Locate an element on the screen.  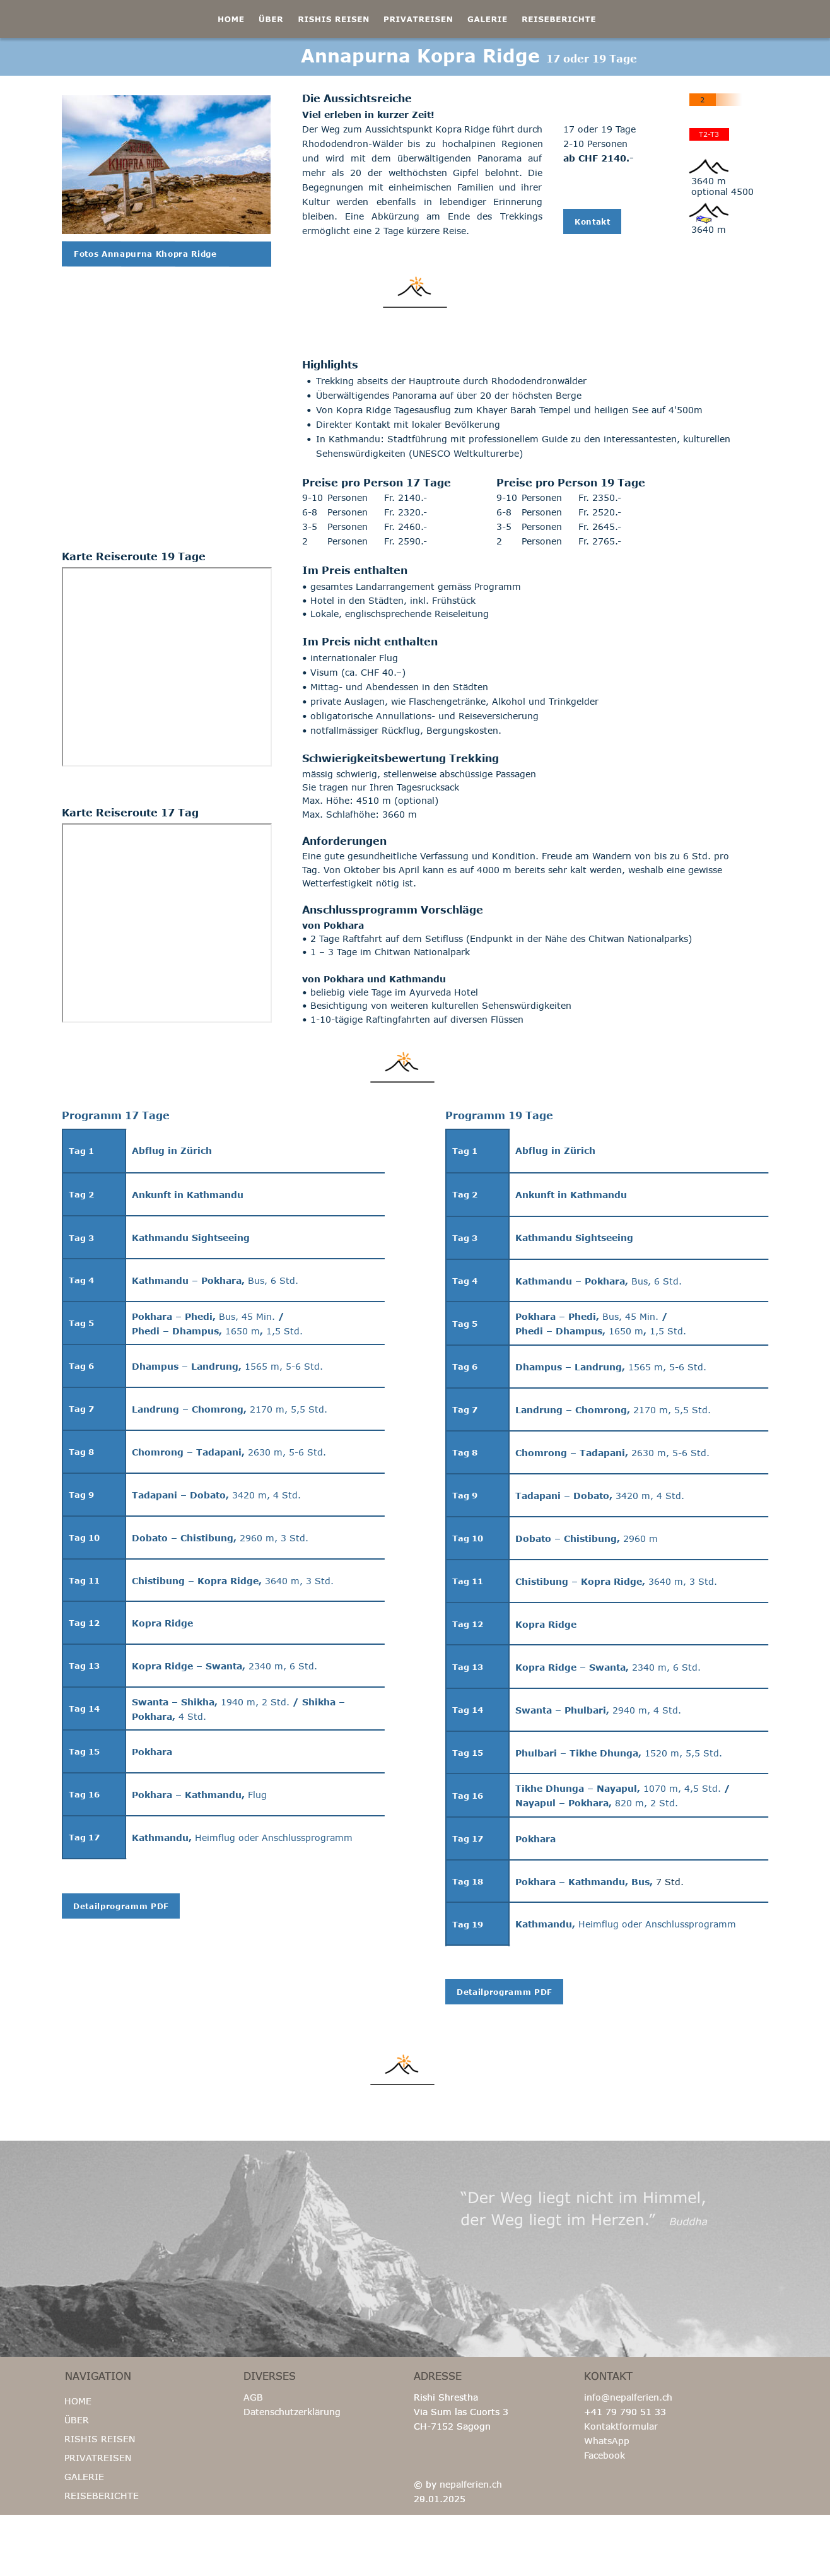
AGB is located at coordinates (253, 2397).